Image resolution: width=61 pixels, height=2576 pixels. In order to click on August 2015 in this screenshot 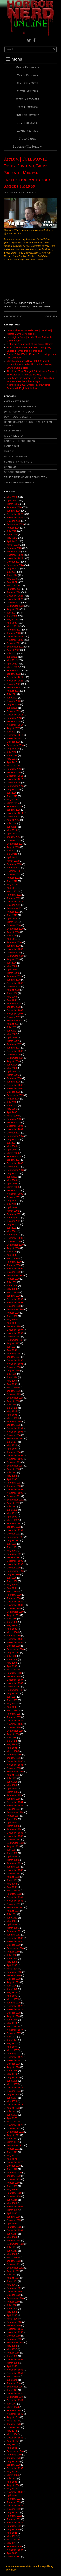, I will do `click(13, 789)`.